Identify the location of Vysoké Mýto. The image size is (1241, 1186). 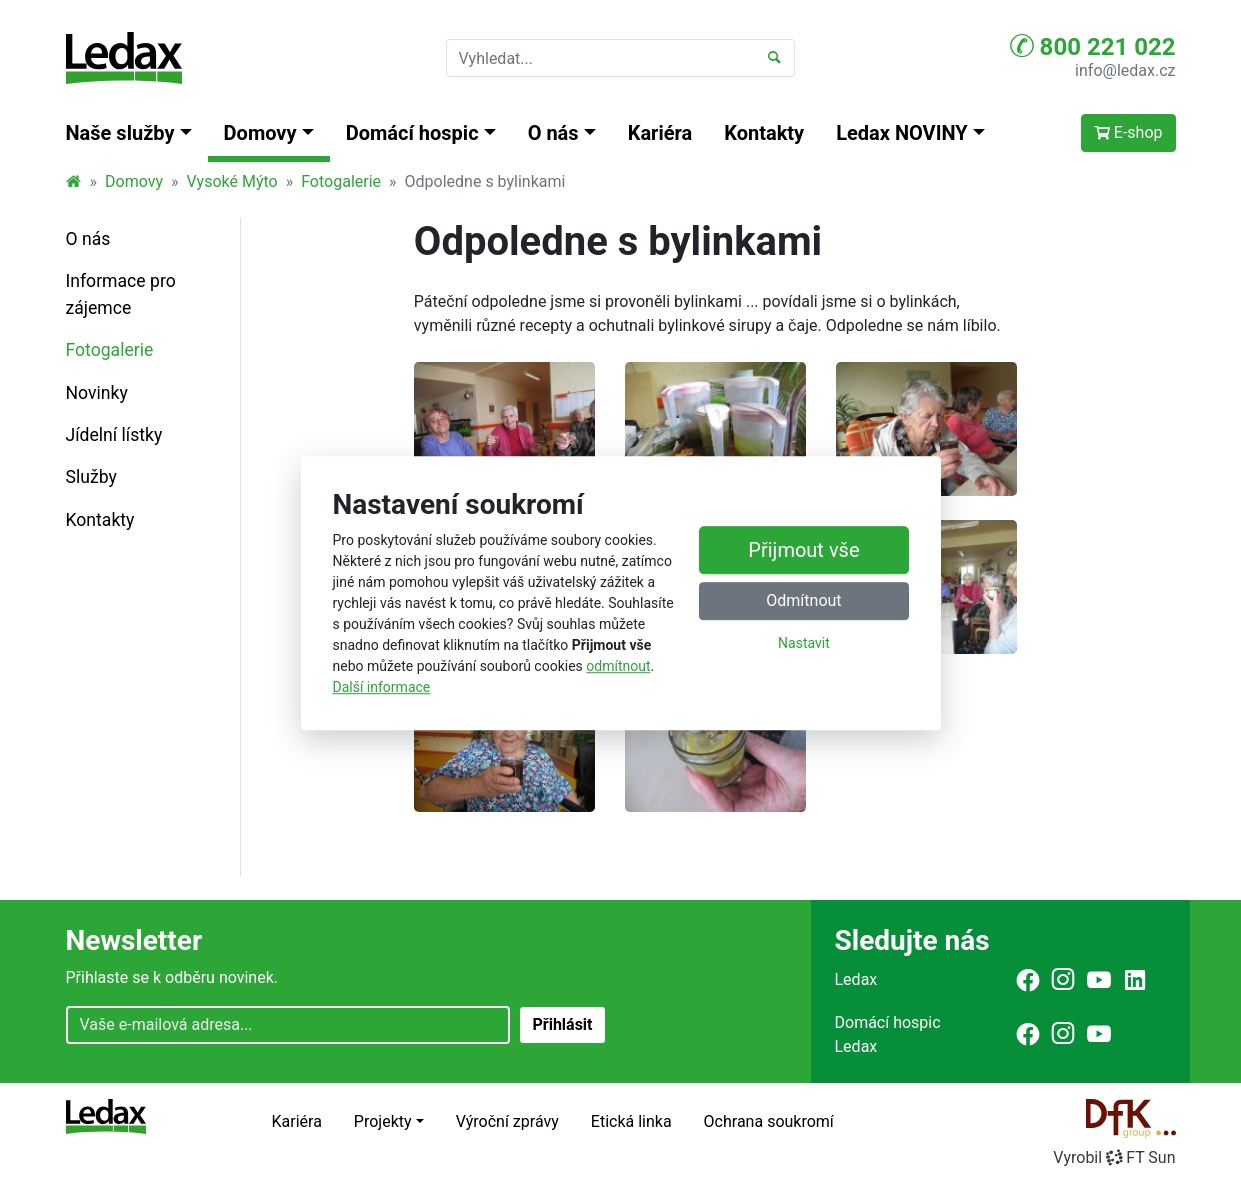
(231, 181).